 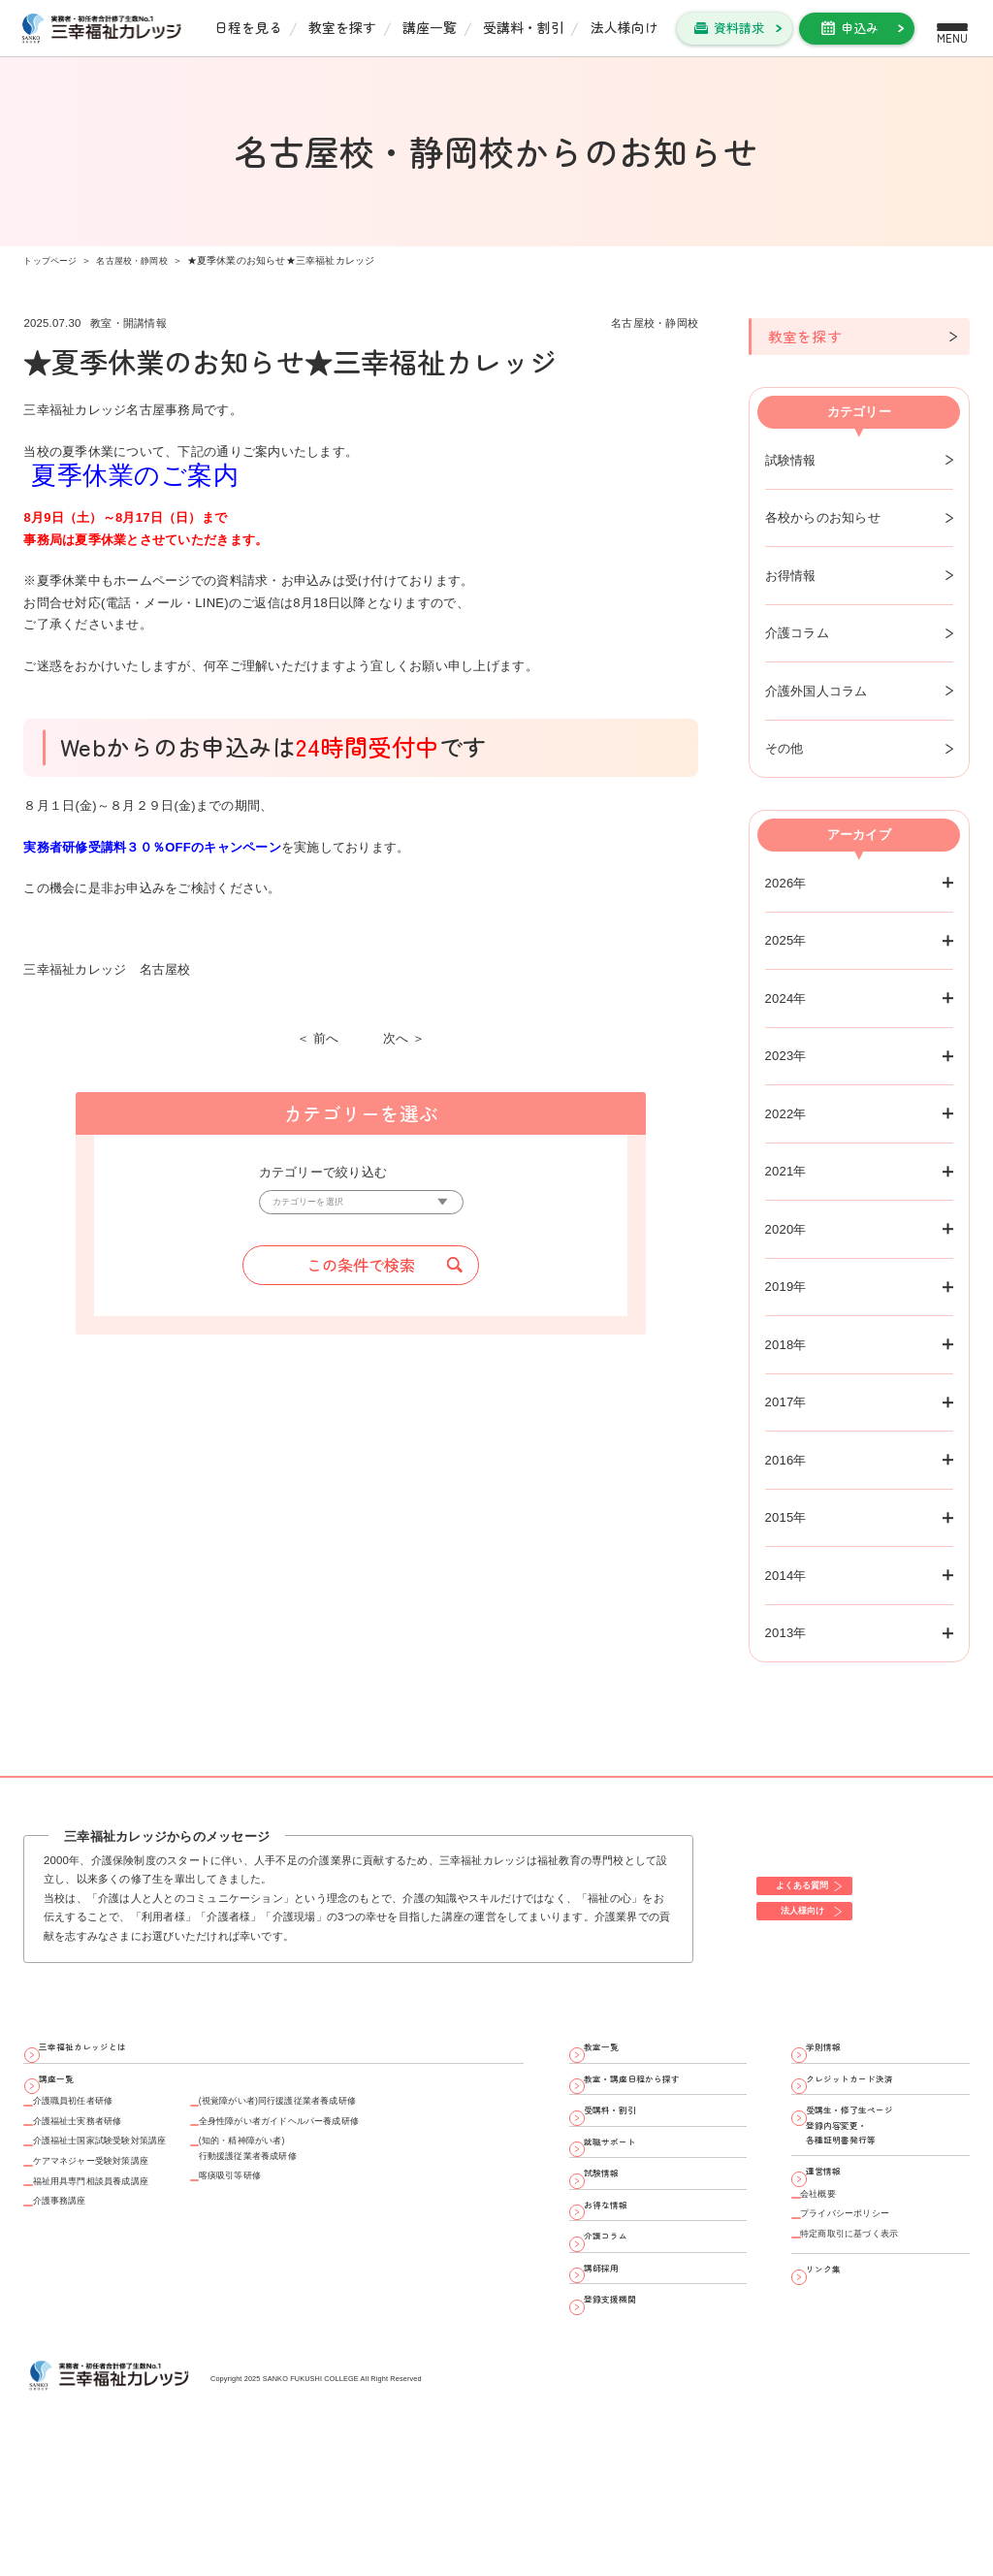 I want to click on 教室・講座日程から探す, so click(x=661, y=2101).